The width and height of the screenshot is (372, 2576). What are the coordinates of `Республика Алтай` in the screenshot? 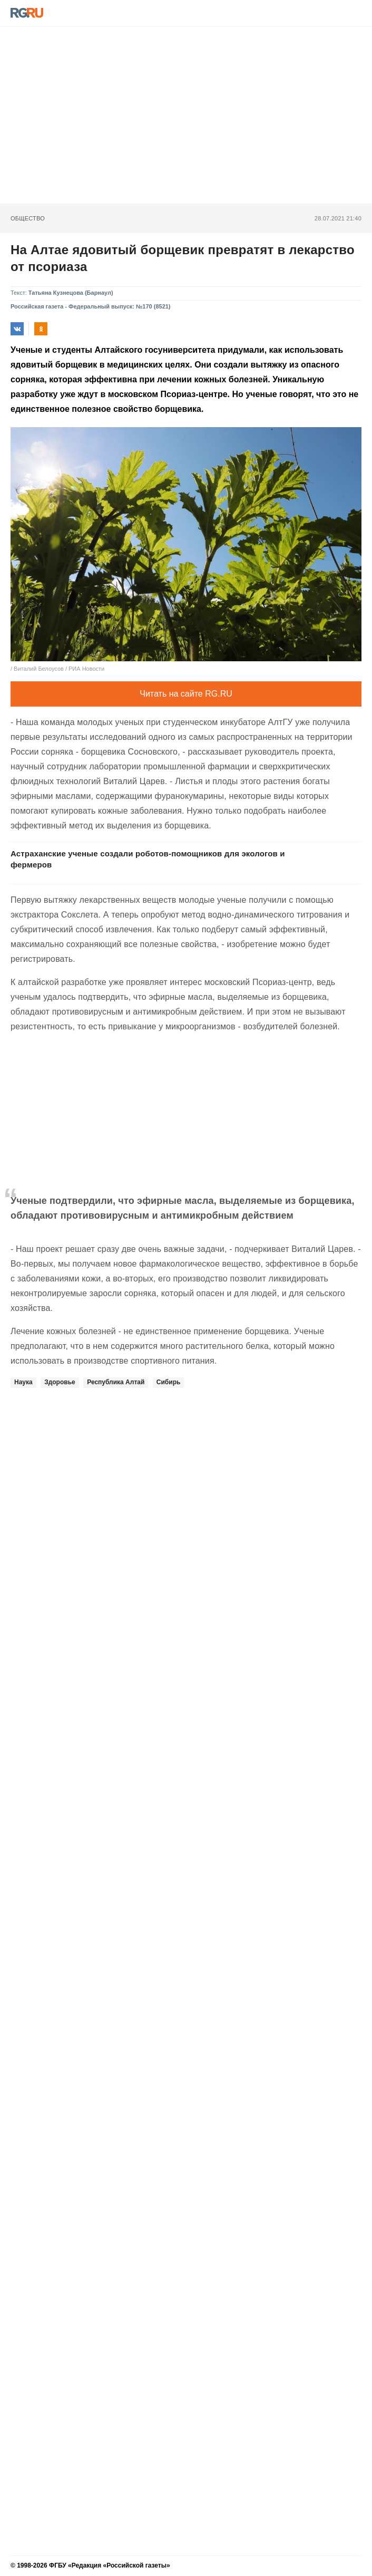 It's located at (115, 1382).